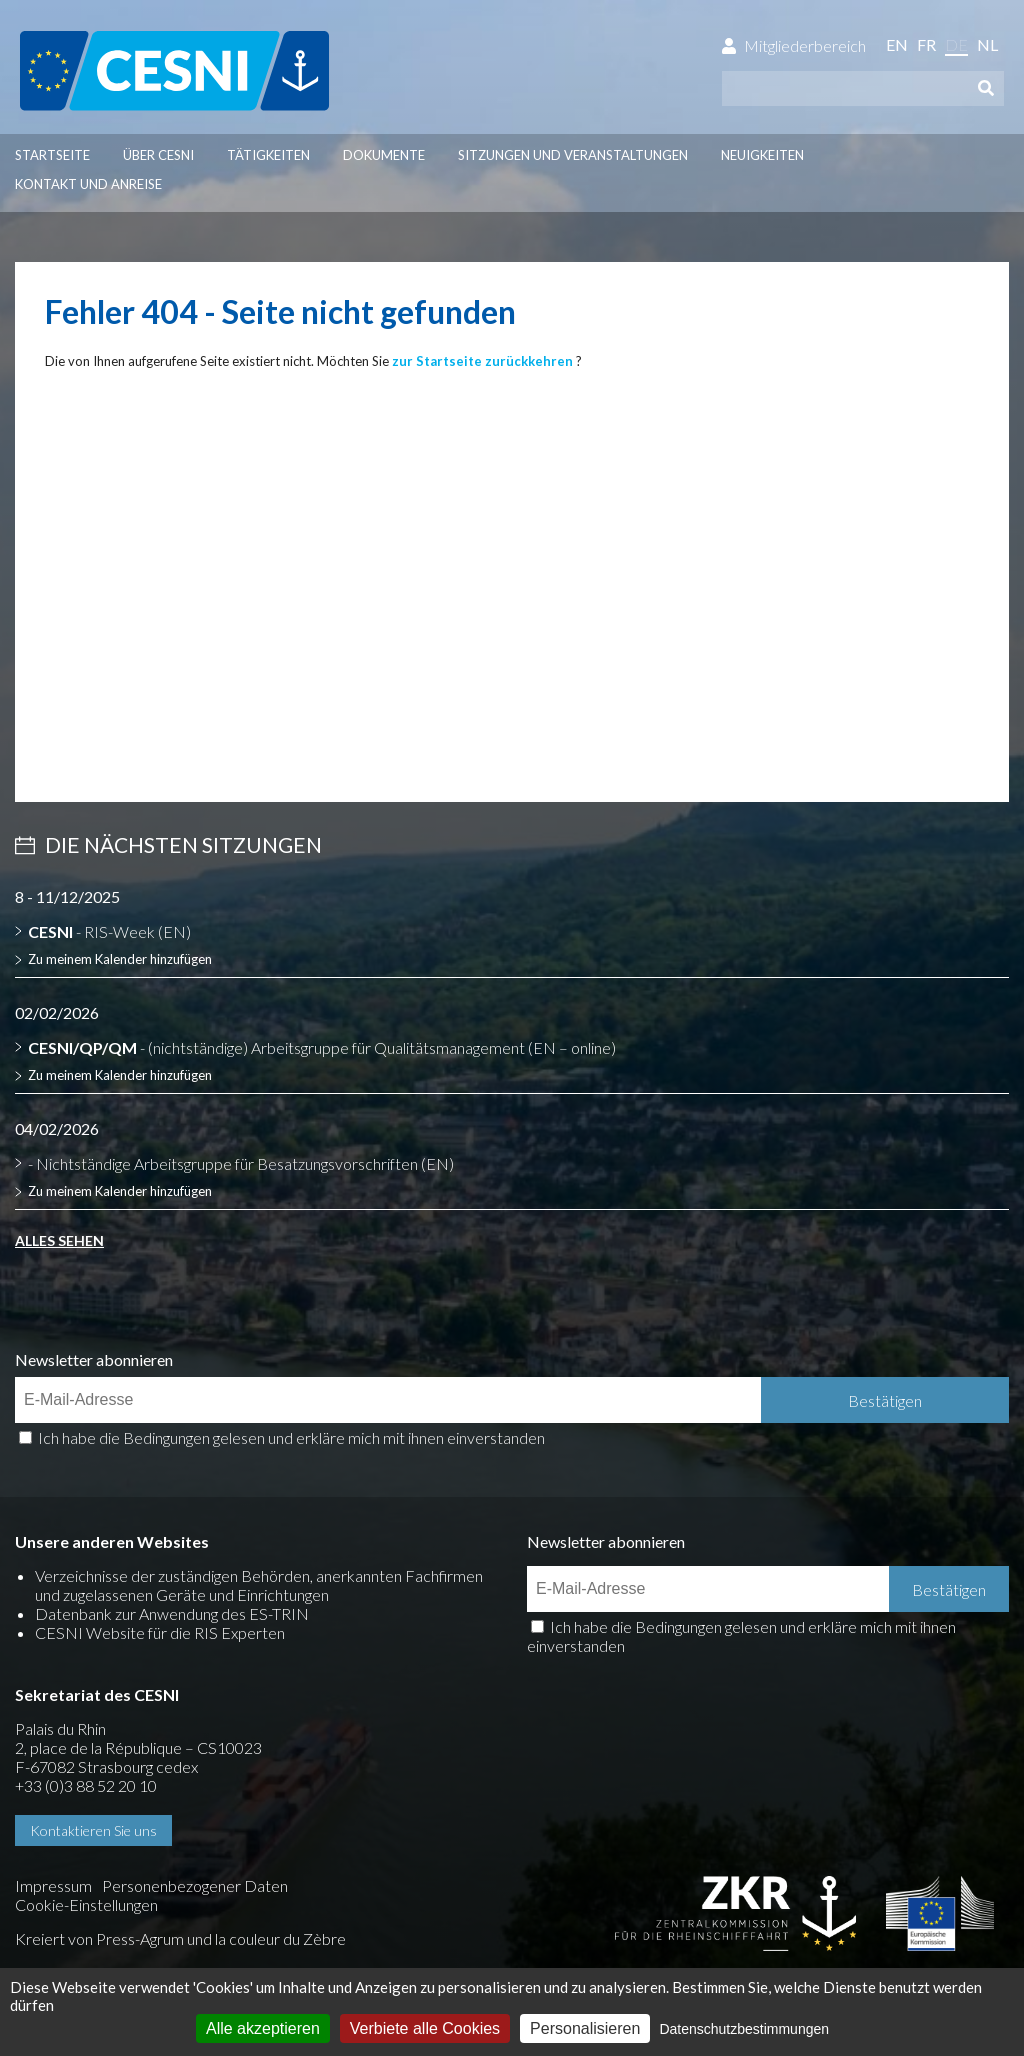 The height and width of the screenshot is (2056, 1024). I want to click on Kontaktieren Sie uns, so click(93, 1830).